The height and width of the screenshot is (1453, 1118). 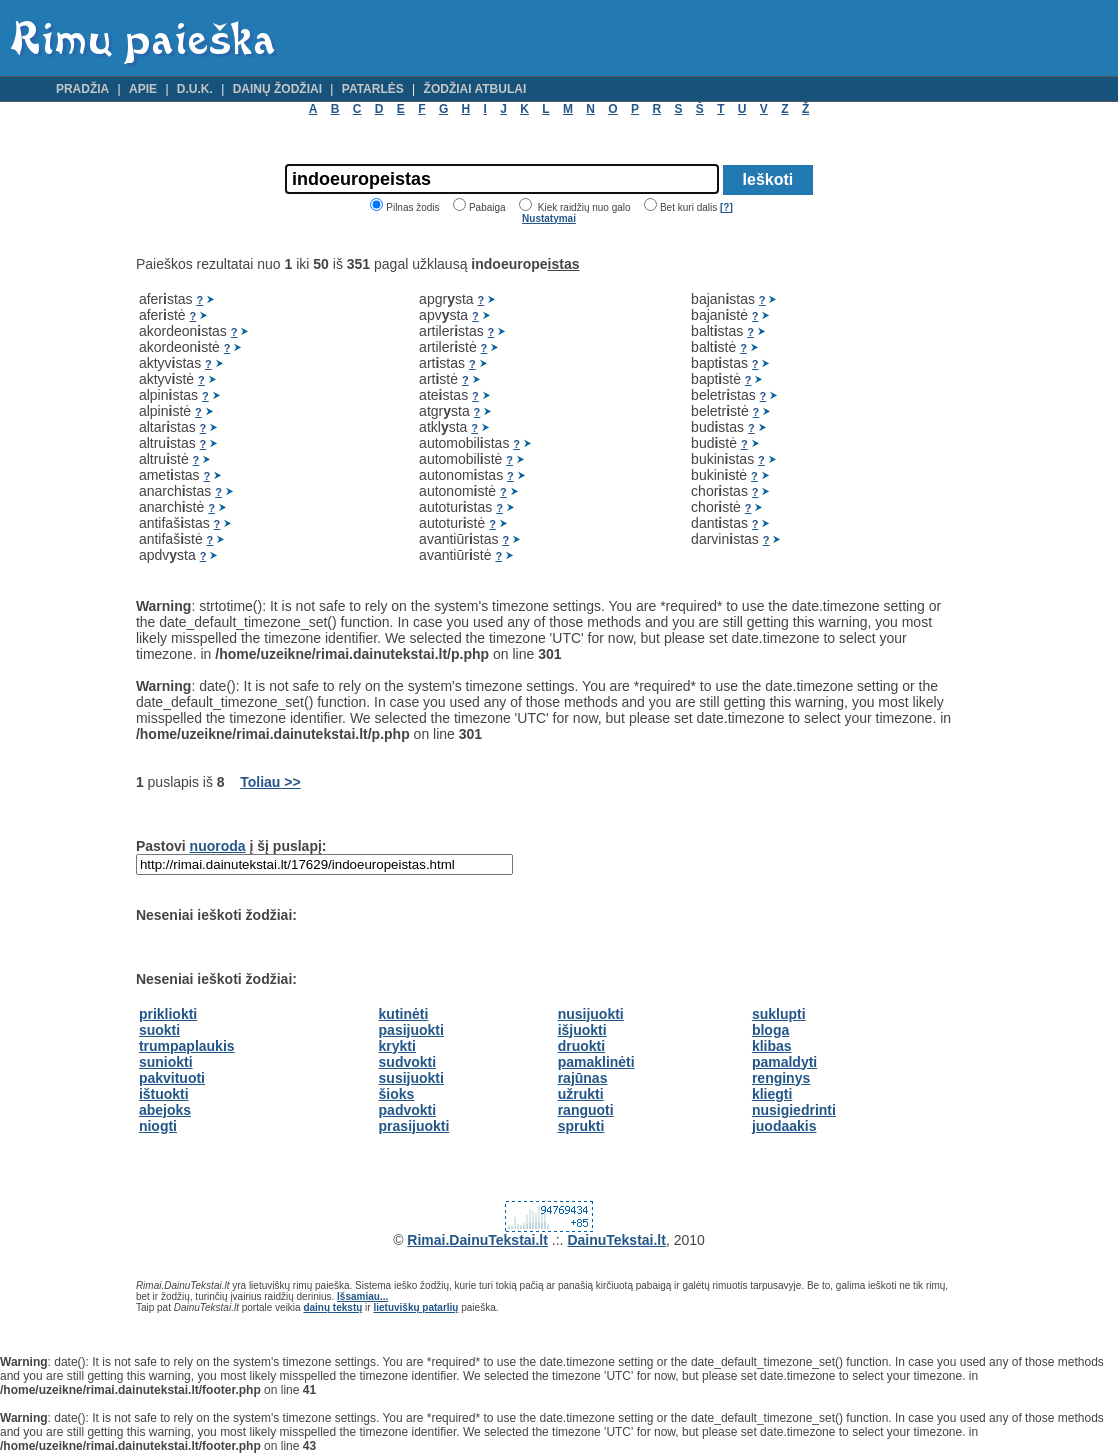 What do you see at coordinates (277, 89) in the screenshot?
I see `Dainų žodžiai` at bounding box center [277, 89].